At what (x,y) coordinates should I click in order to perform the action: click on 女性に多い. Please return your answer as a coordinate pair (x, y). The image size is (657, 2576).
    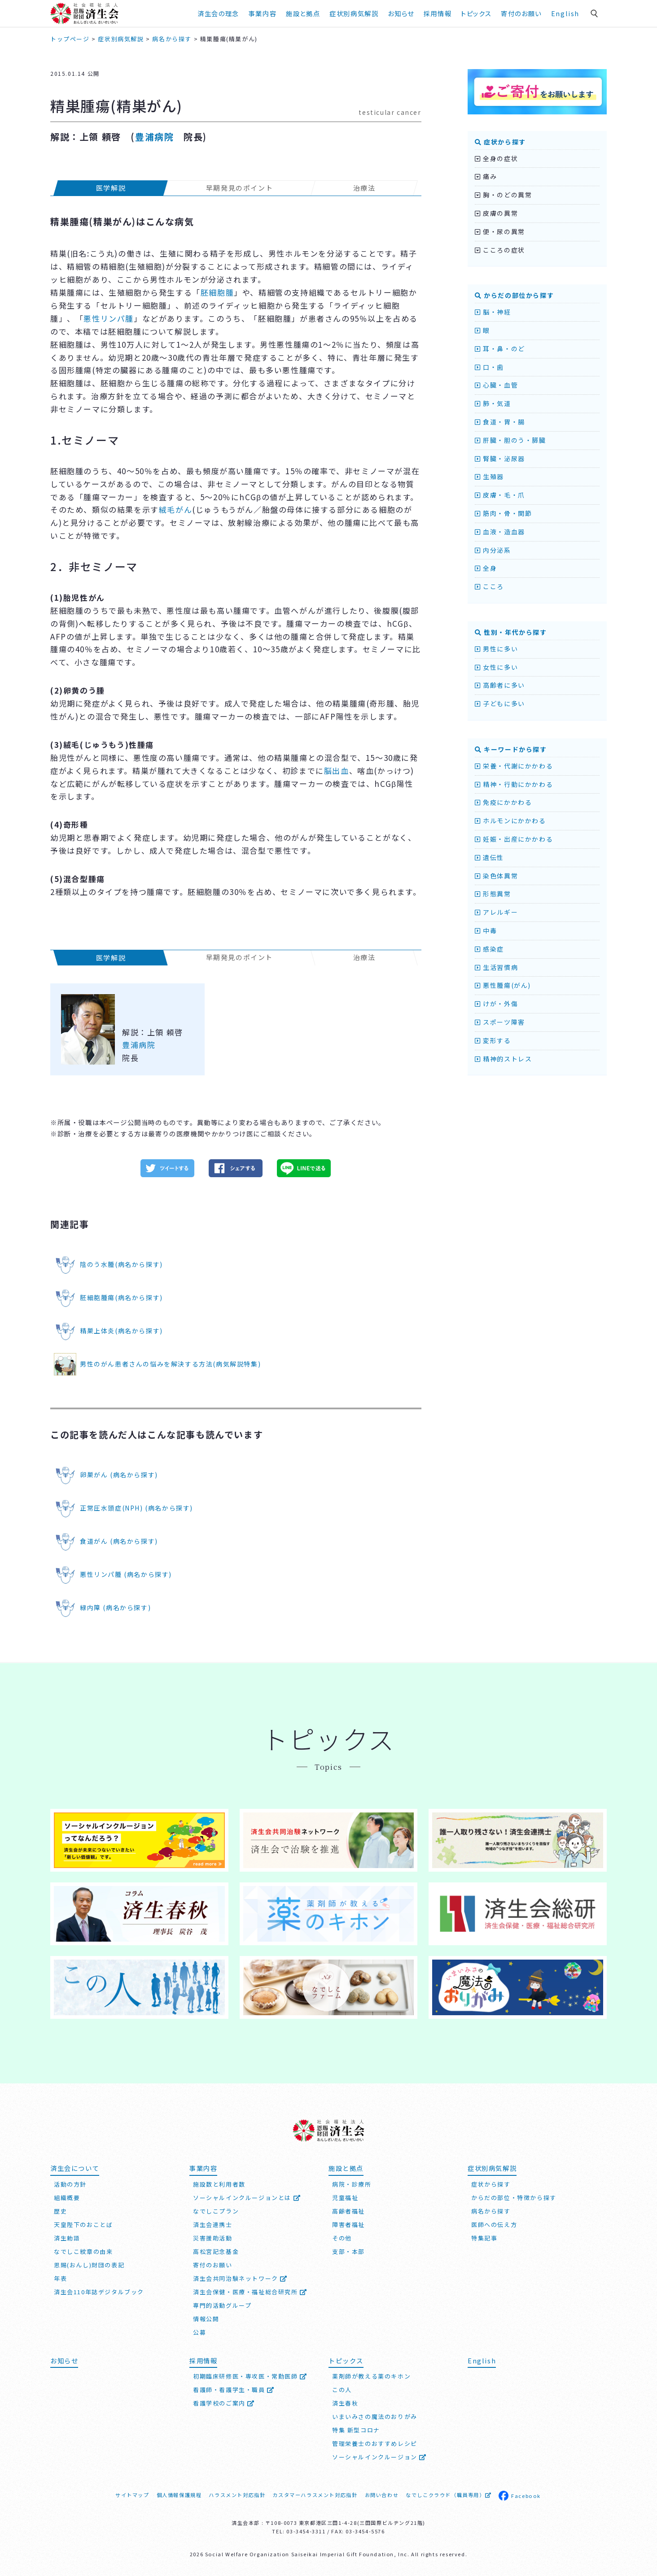
    Looking at the image, I should click on (496, 667).